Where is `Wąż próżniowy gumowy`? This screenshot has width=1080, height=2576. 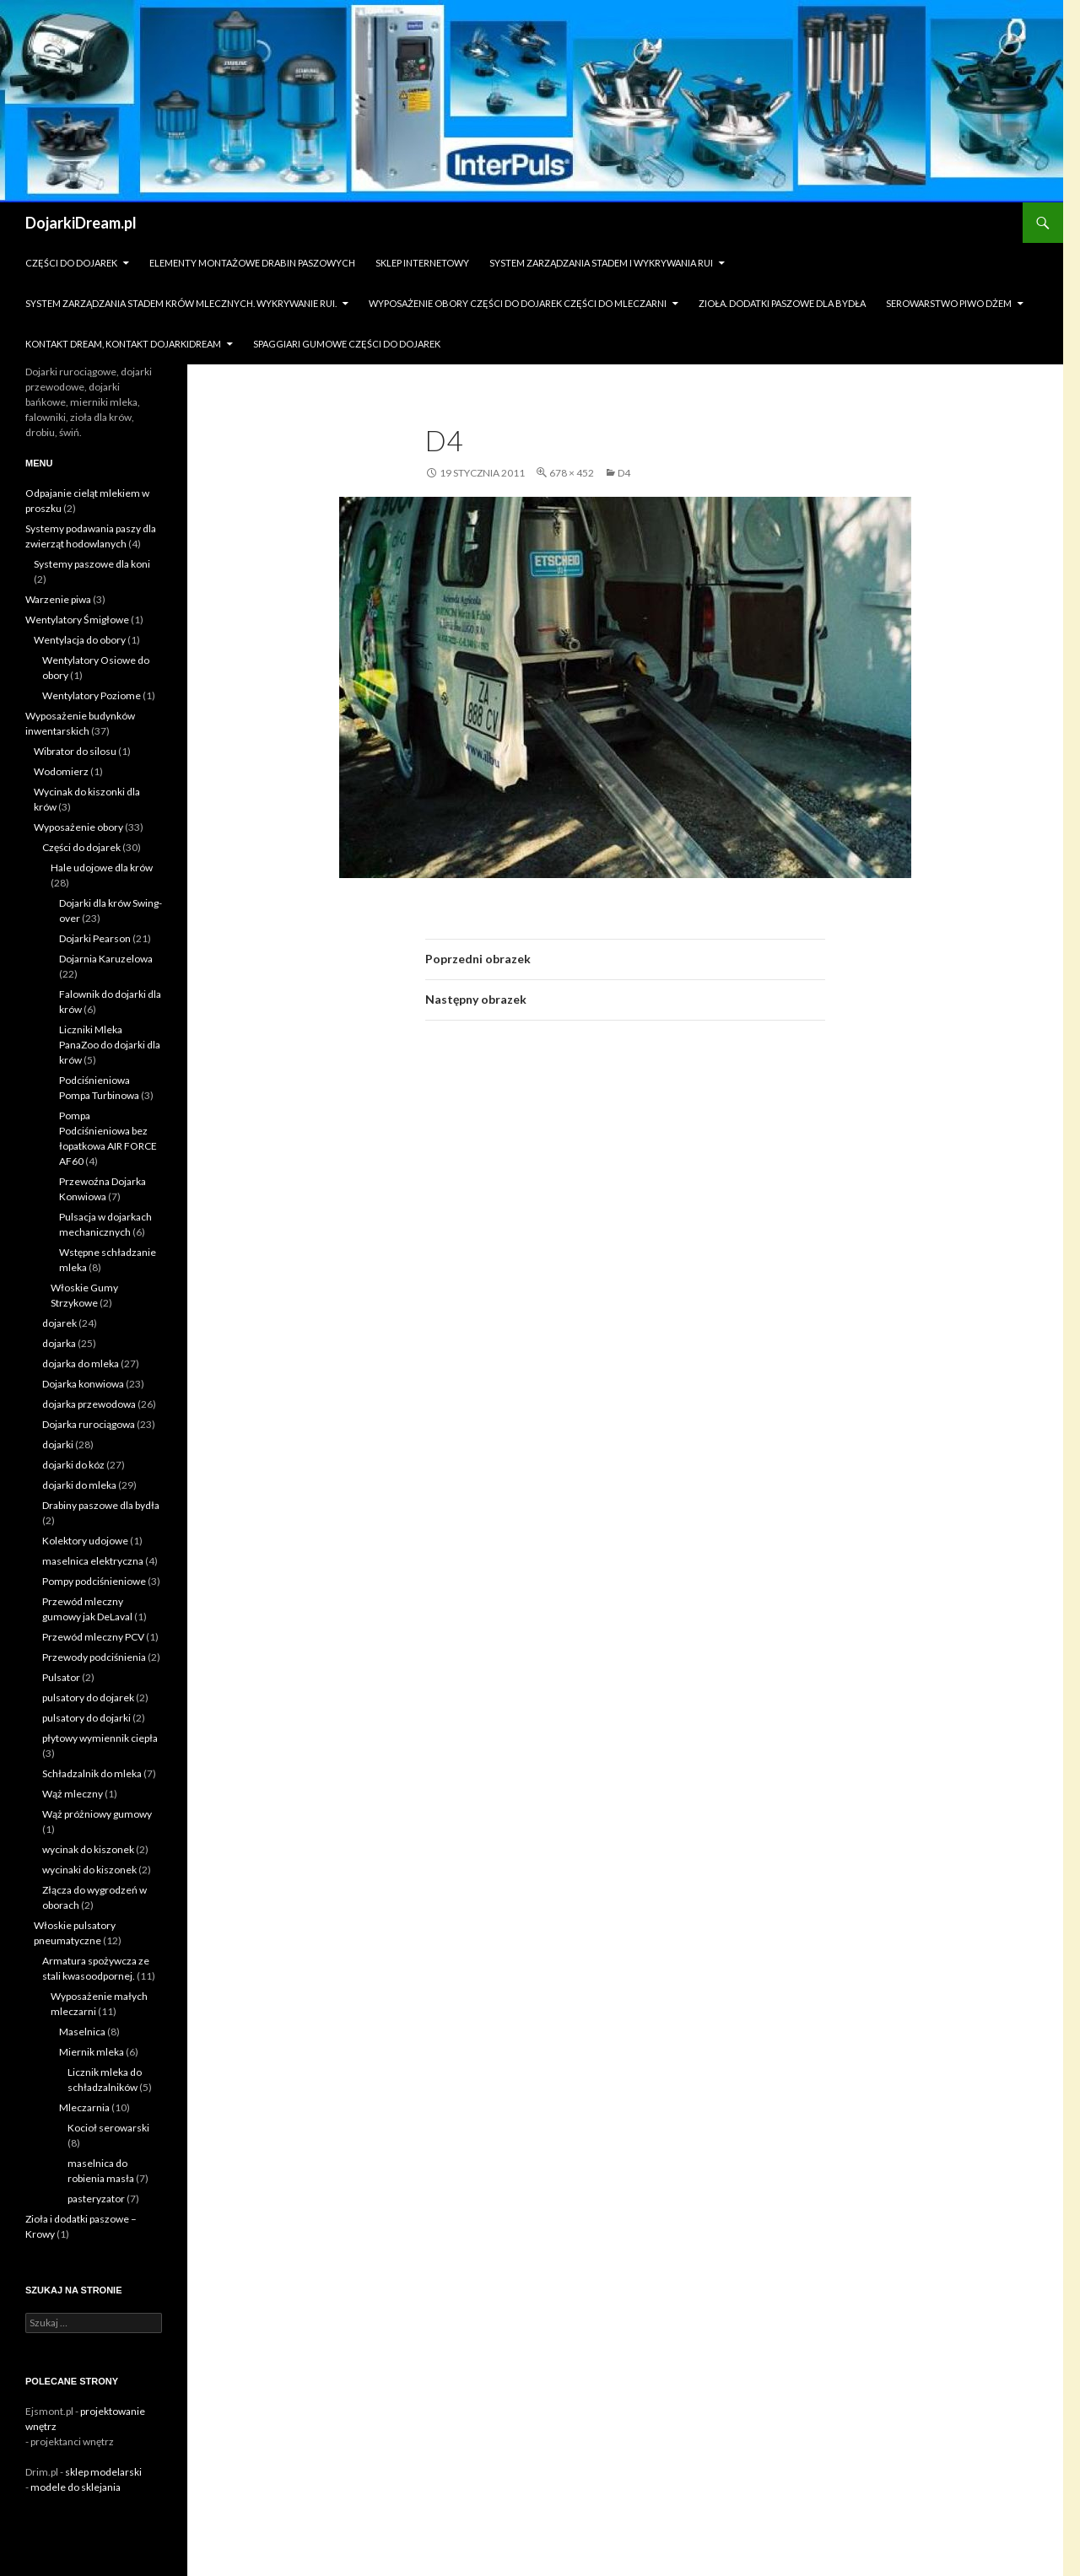
Wąż próżniowy gumowy is located at coordinates (97, 1814).